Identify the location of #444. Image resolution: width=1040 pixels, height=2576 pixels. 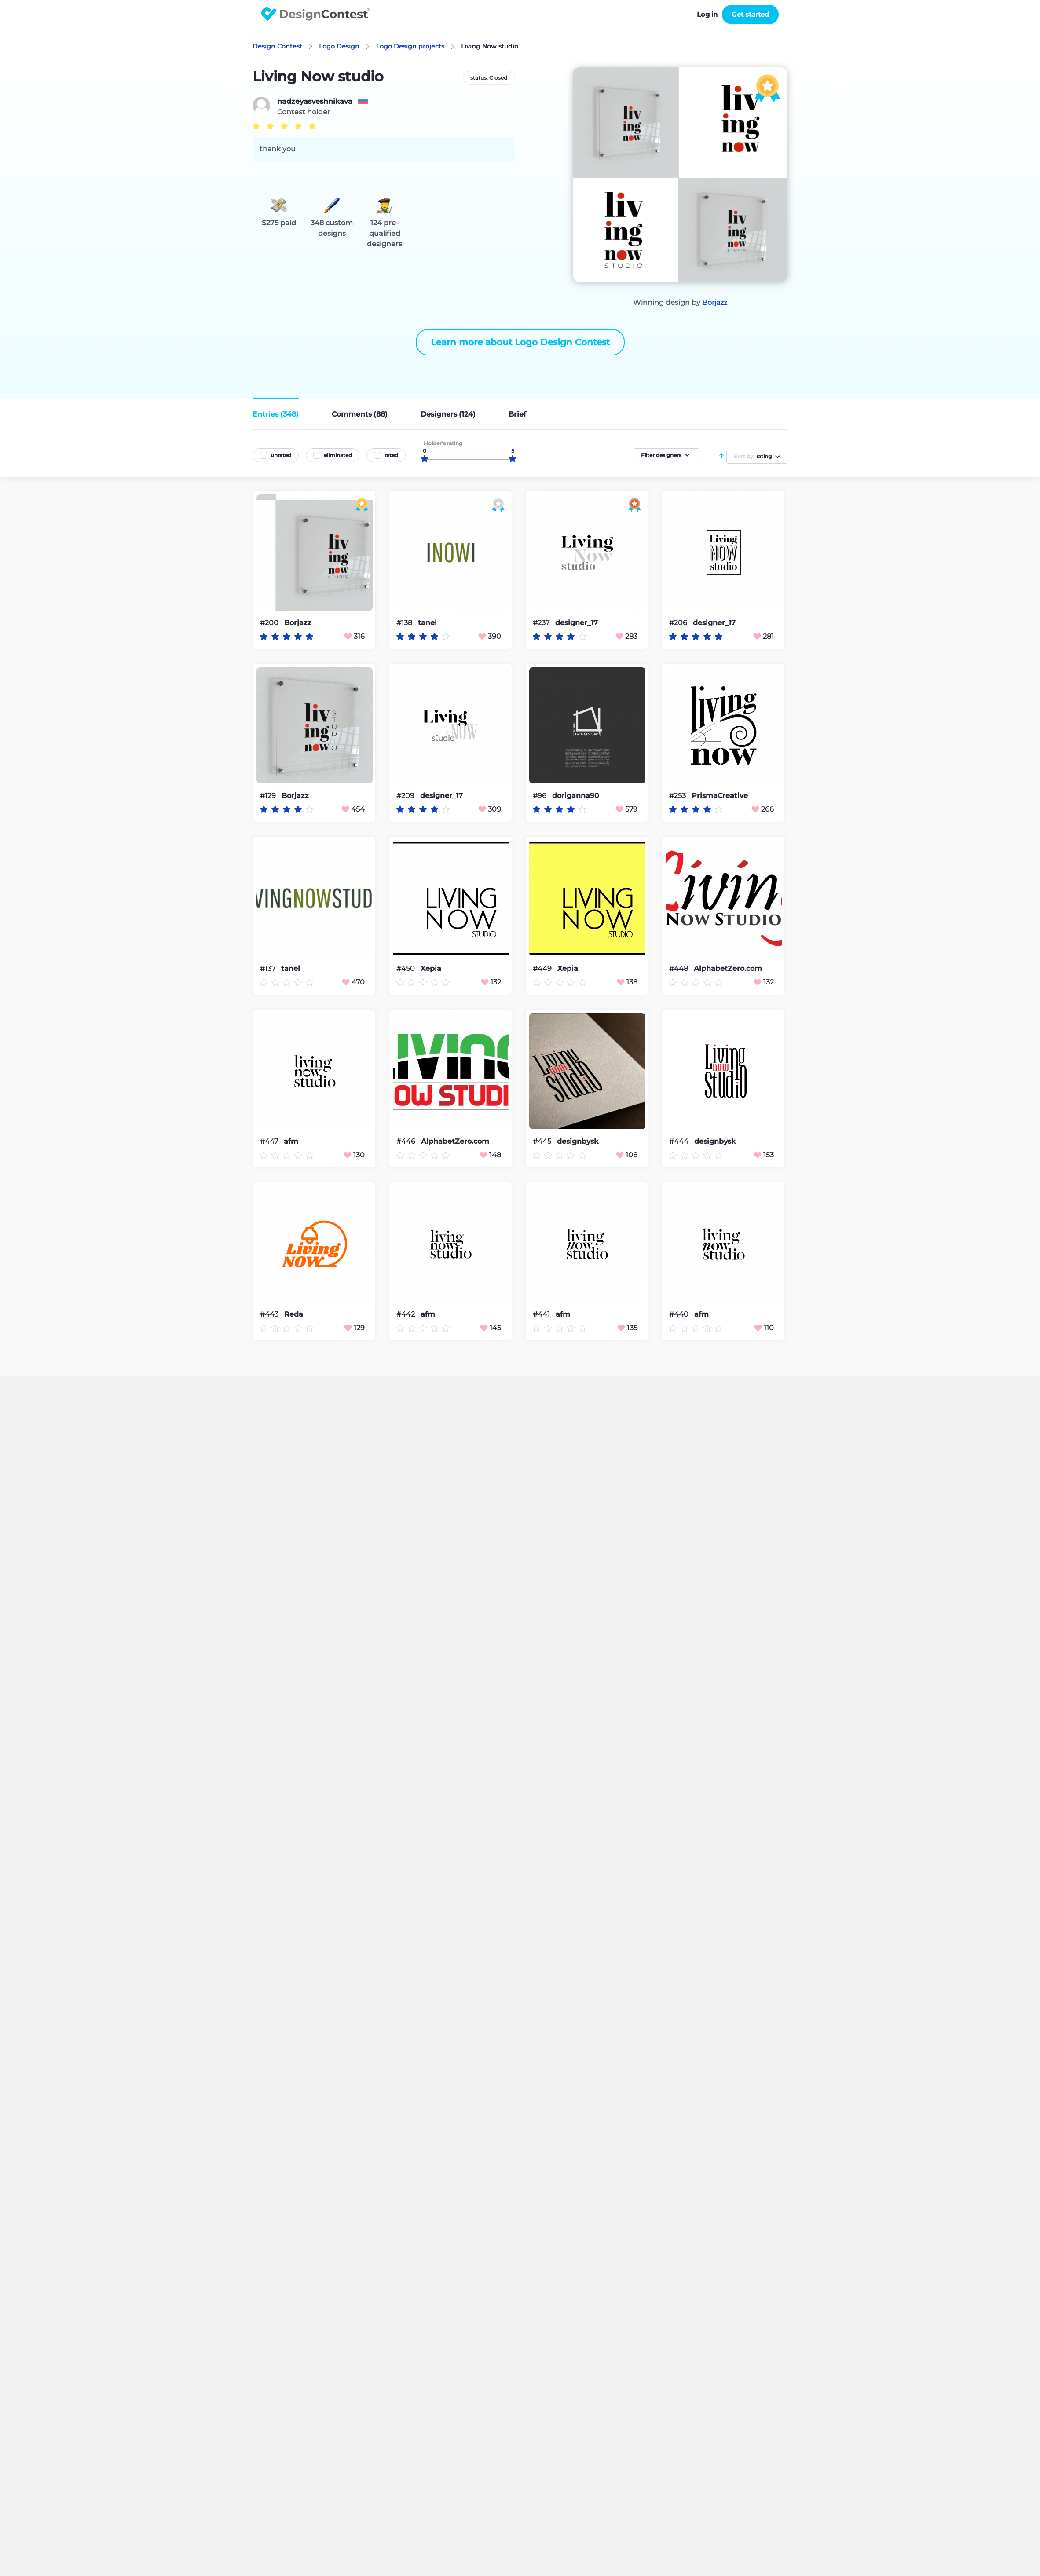
(679, 1141).